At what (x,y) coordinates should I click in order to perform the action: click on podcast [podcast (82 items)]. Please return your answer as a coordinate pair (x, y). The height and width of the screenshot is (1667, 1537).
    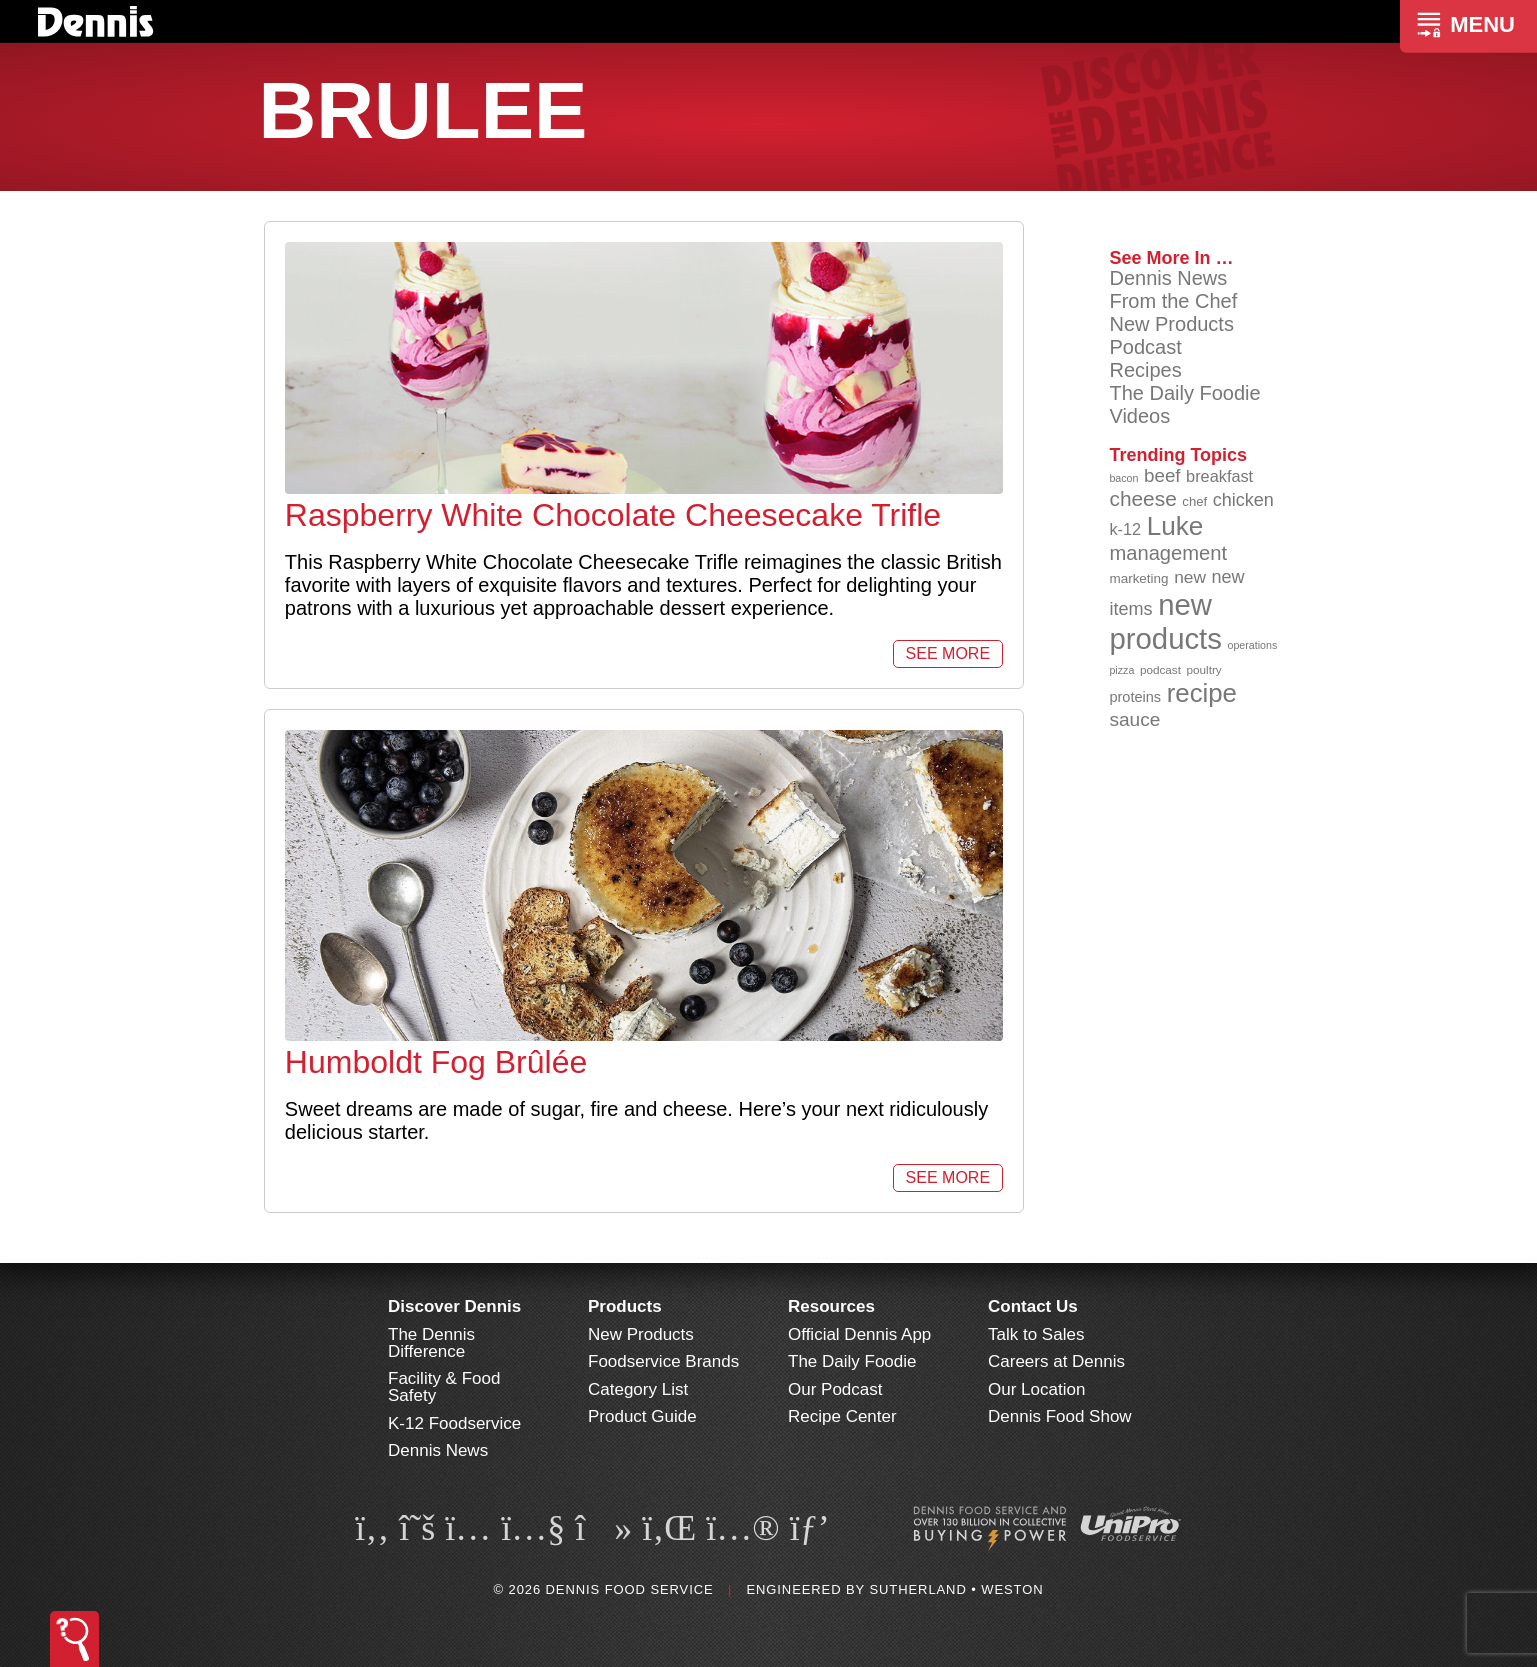
    Looking at the image, I should click on (1160, 669).